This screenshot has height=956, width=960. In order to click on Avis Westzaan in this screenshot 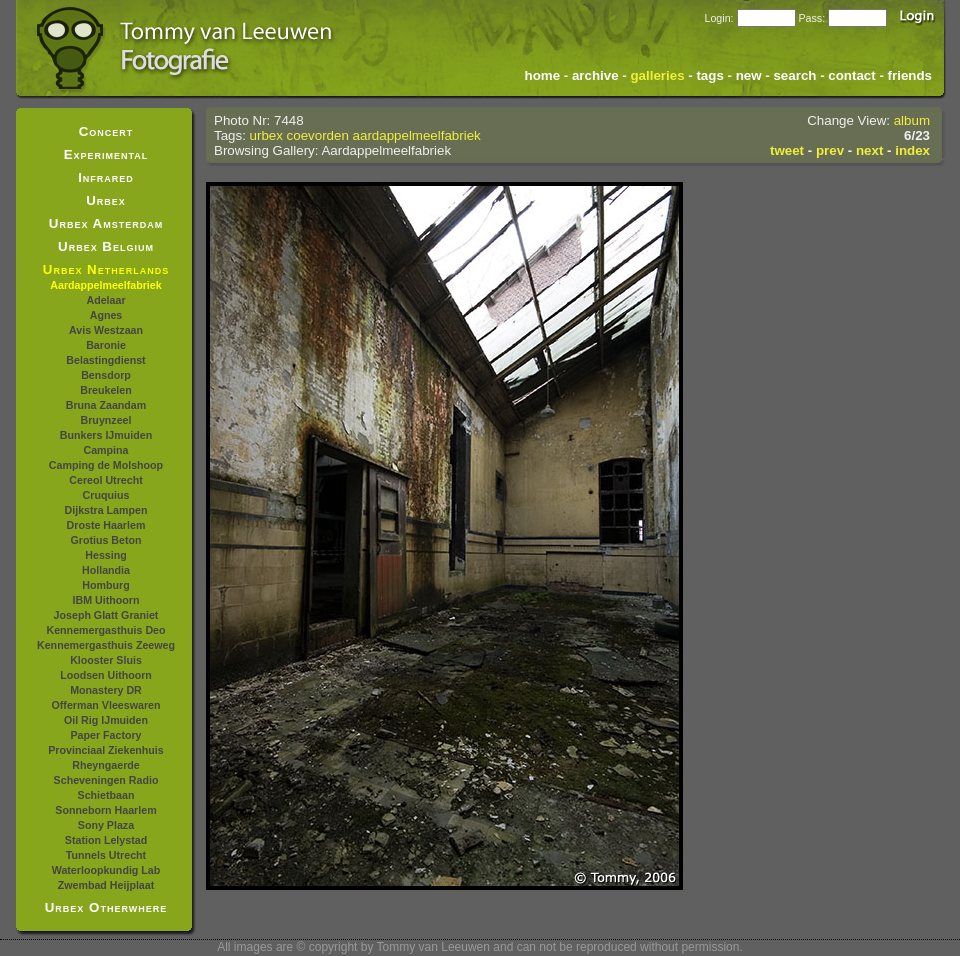, I will do `click(106, 330)`.